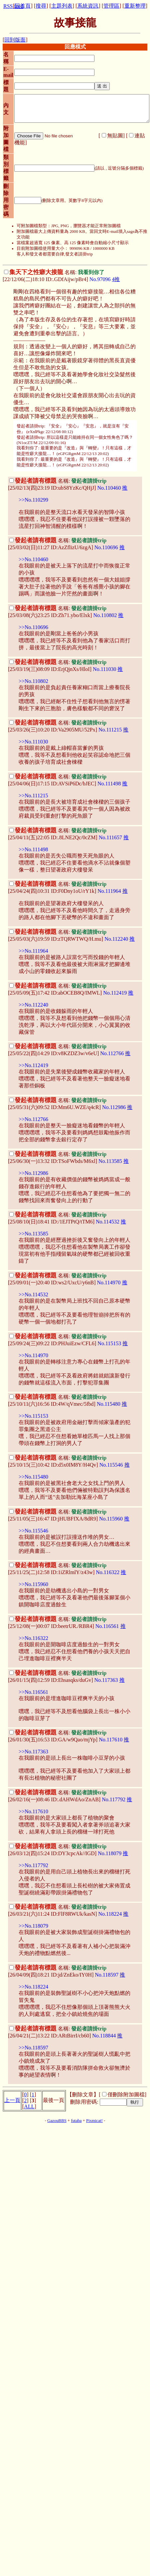  Describe the element at coordinates (110, 1739) in the screenshot. I see `No.117610` at that location.